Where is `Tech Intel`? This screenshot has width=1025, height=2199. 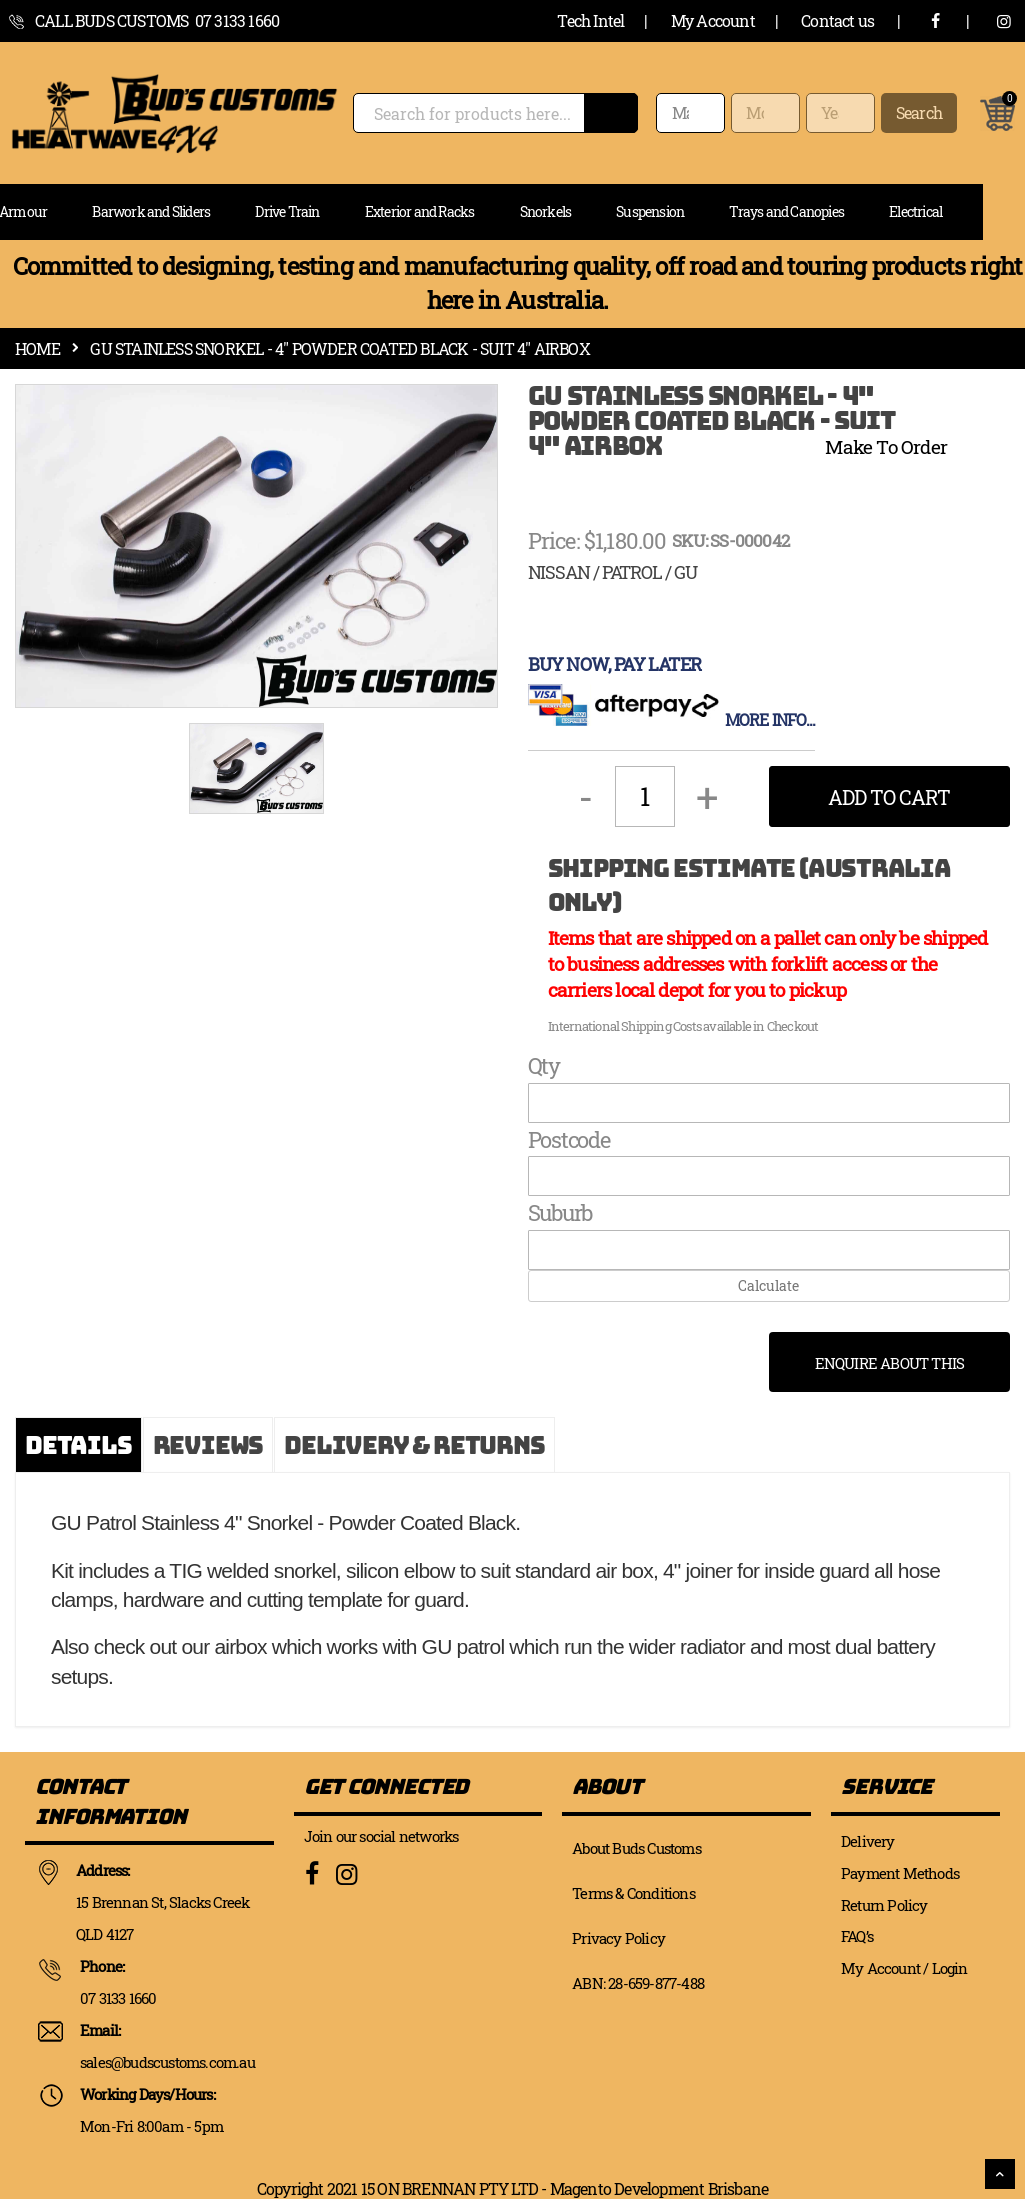 Tech Intel is located at coordinates (590, 20).